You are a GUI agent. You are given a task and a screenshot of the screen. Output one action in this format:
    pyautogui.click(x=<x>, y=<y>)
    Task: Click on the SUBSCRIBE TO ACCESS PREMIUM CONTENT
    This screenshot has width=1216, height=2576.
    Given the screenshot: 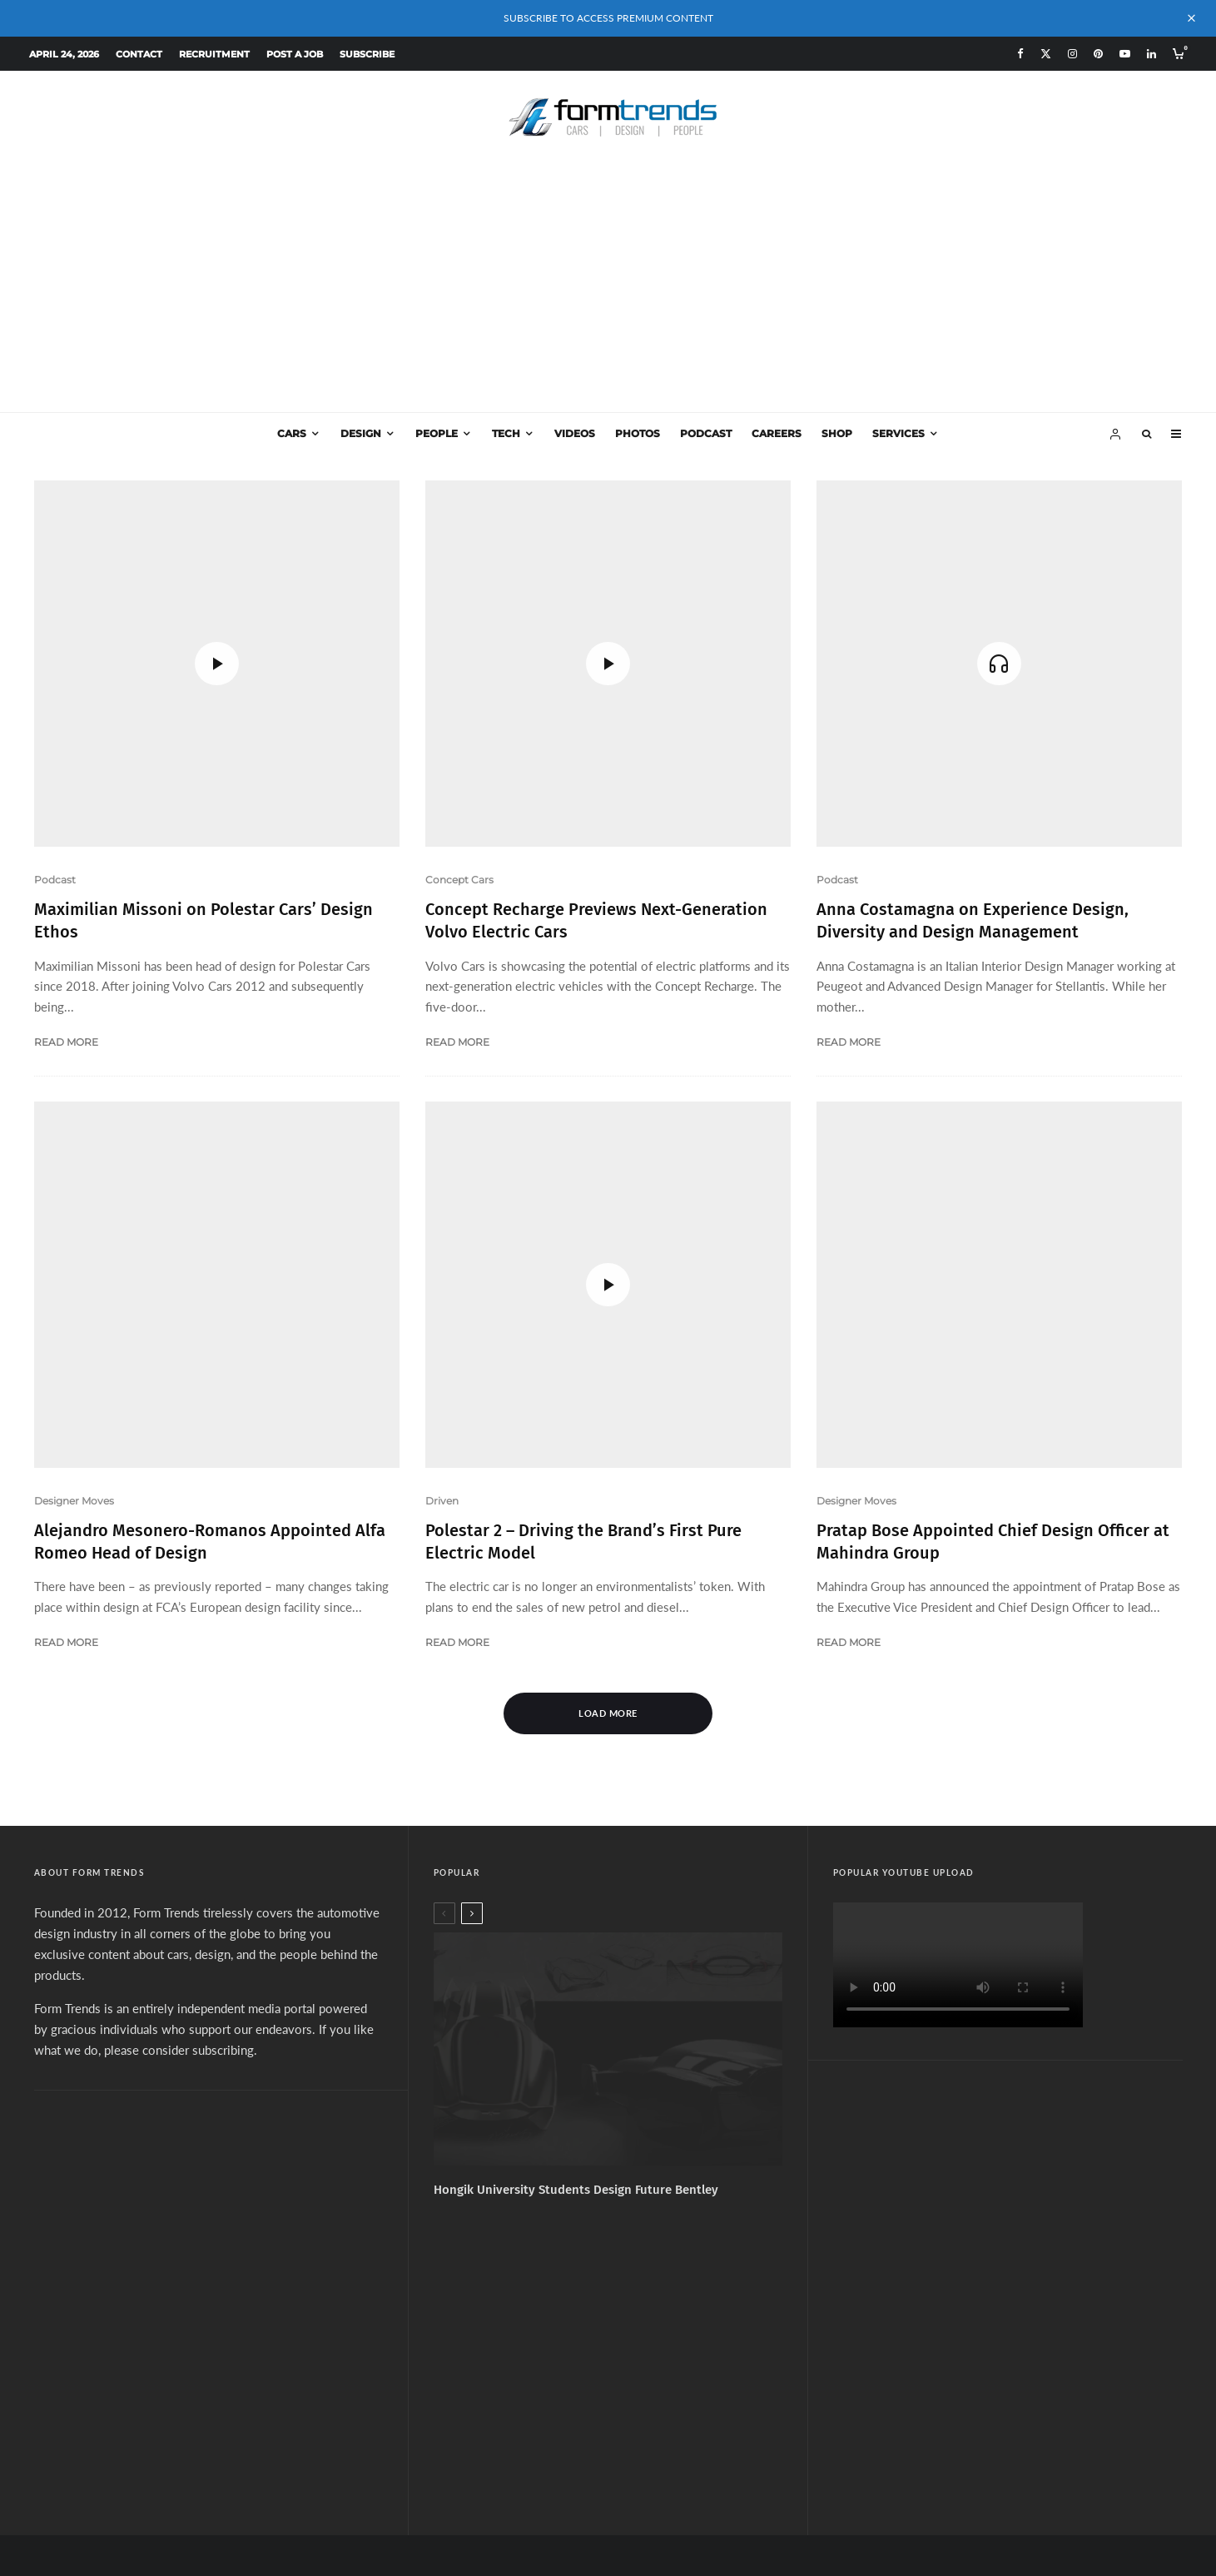 What is the action you would take?
    pyautogui.click(x=608, y=18)
    